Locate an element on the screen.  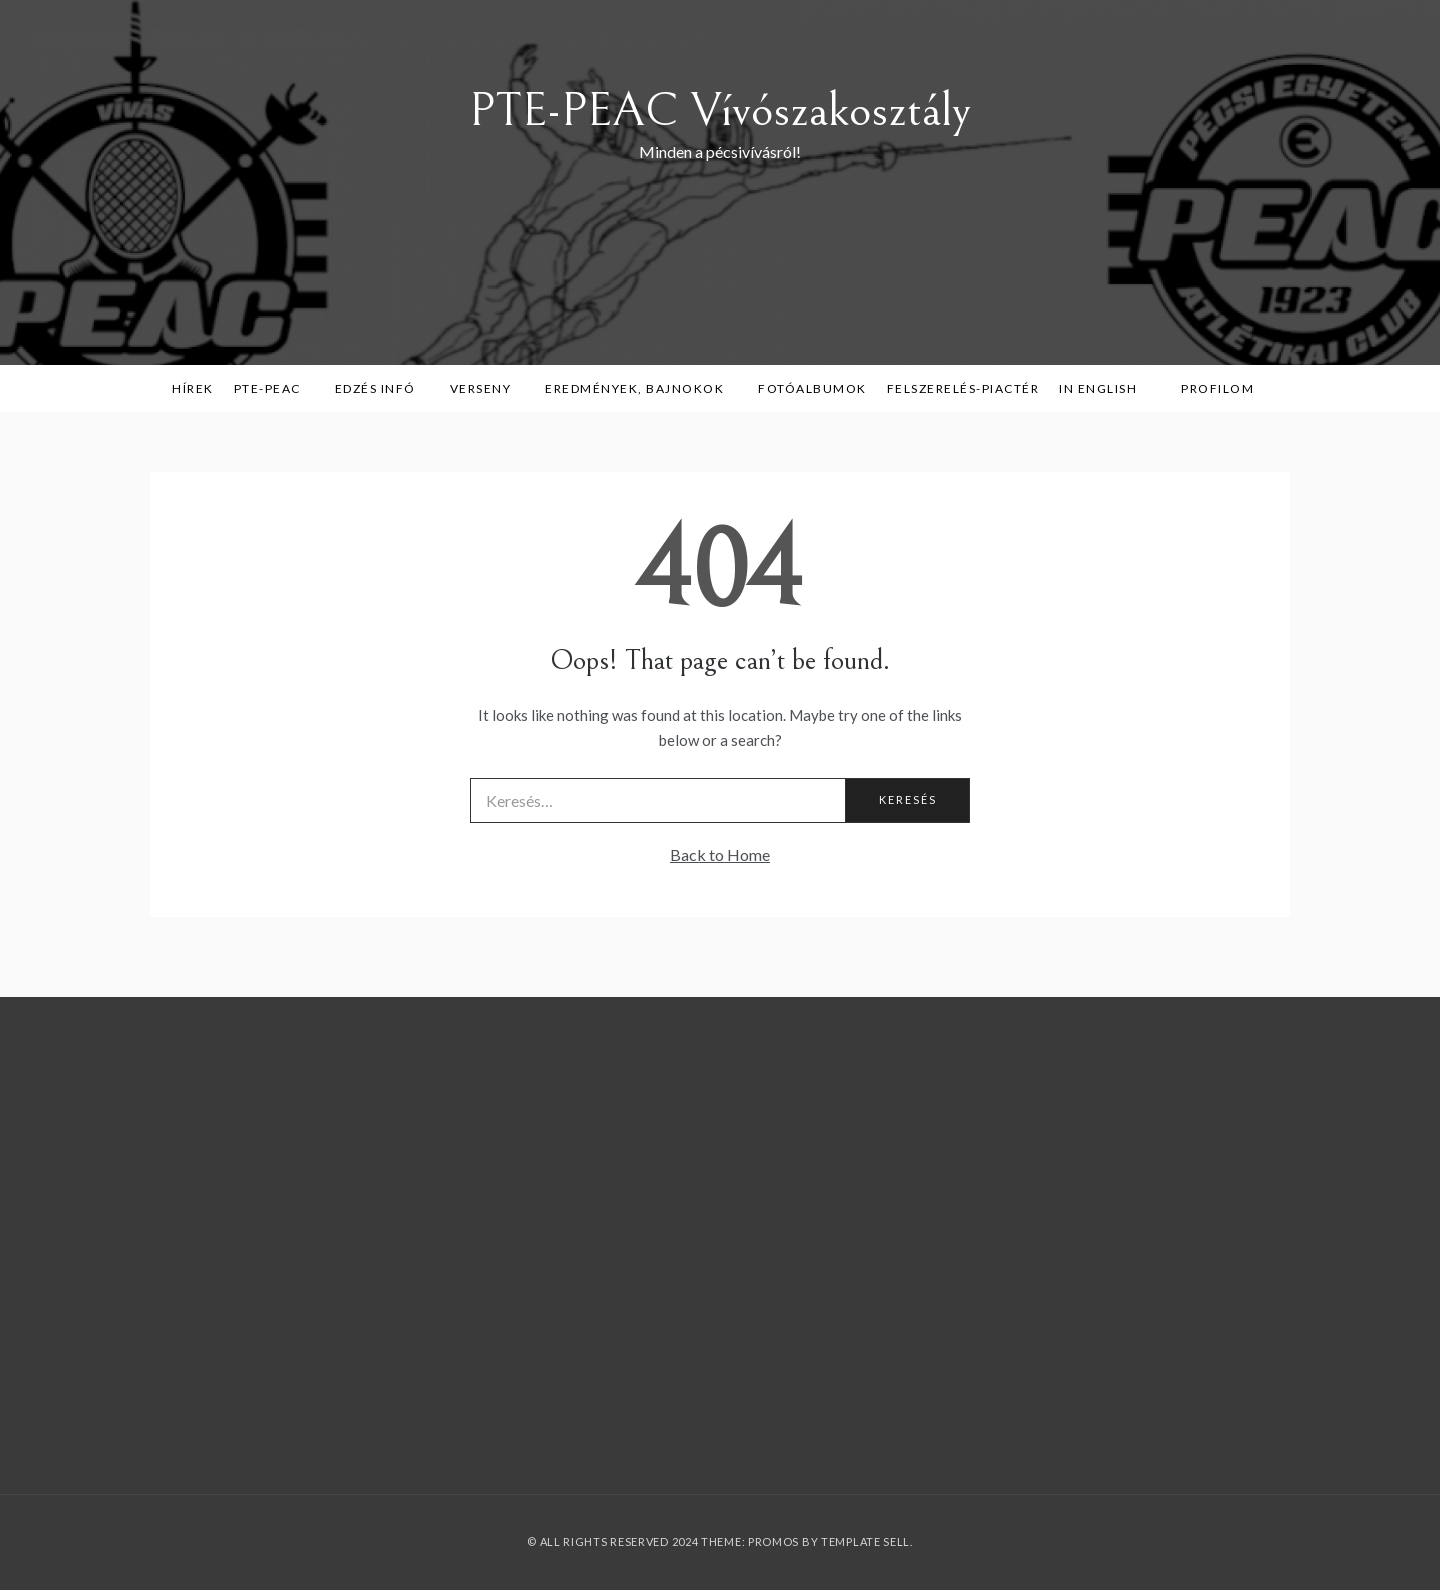
Template Sell is located at coordinates (865, 1541).